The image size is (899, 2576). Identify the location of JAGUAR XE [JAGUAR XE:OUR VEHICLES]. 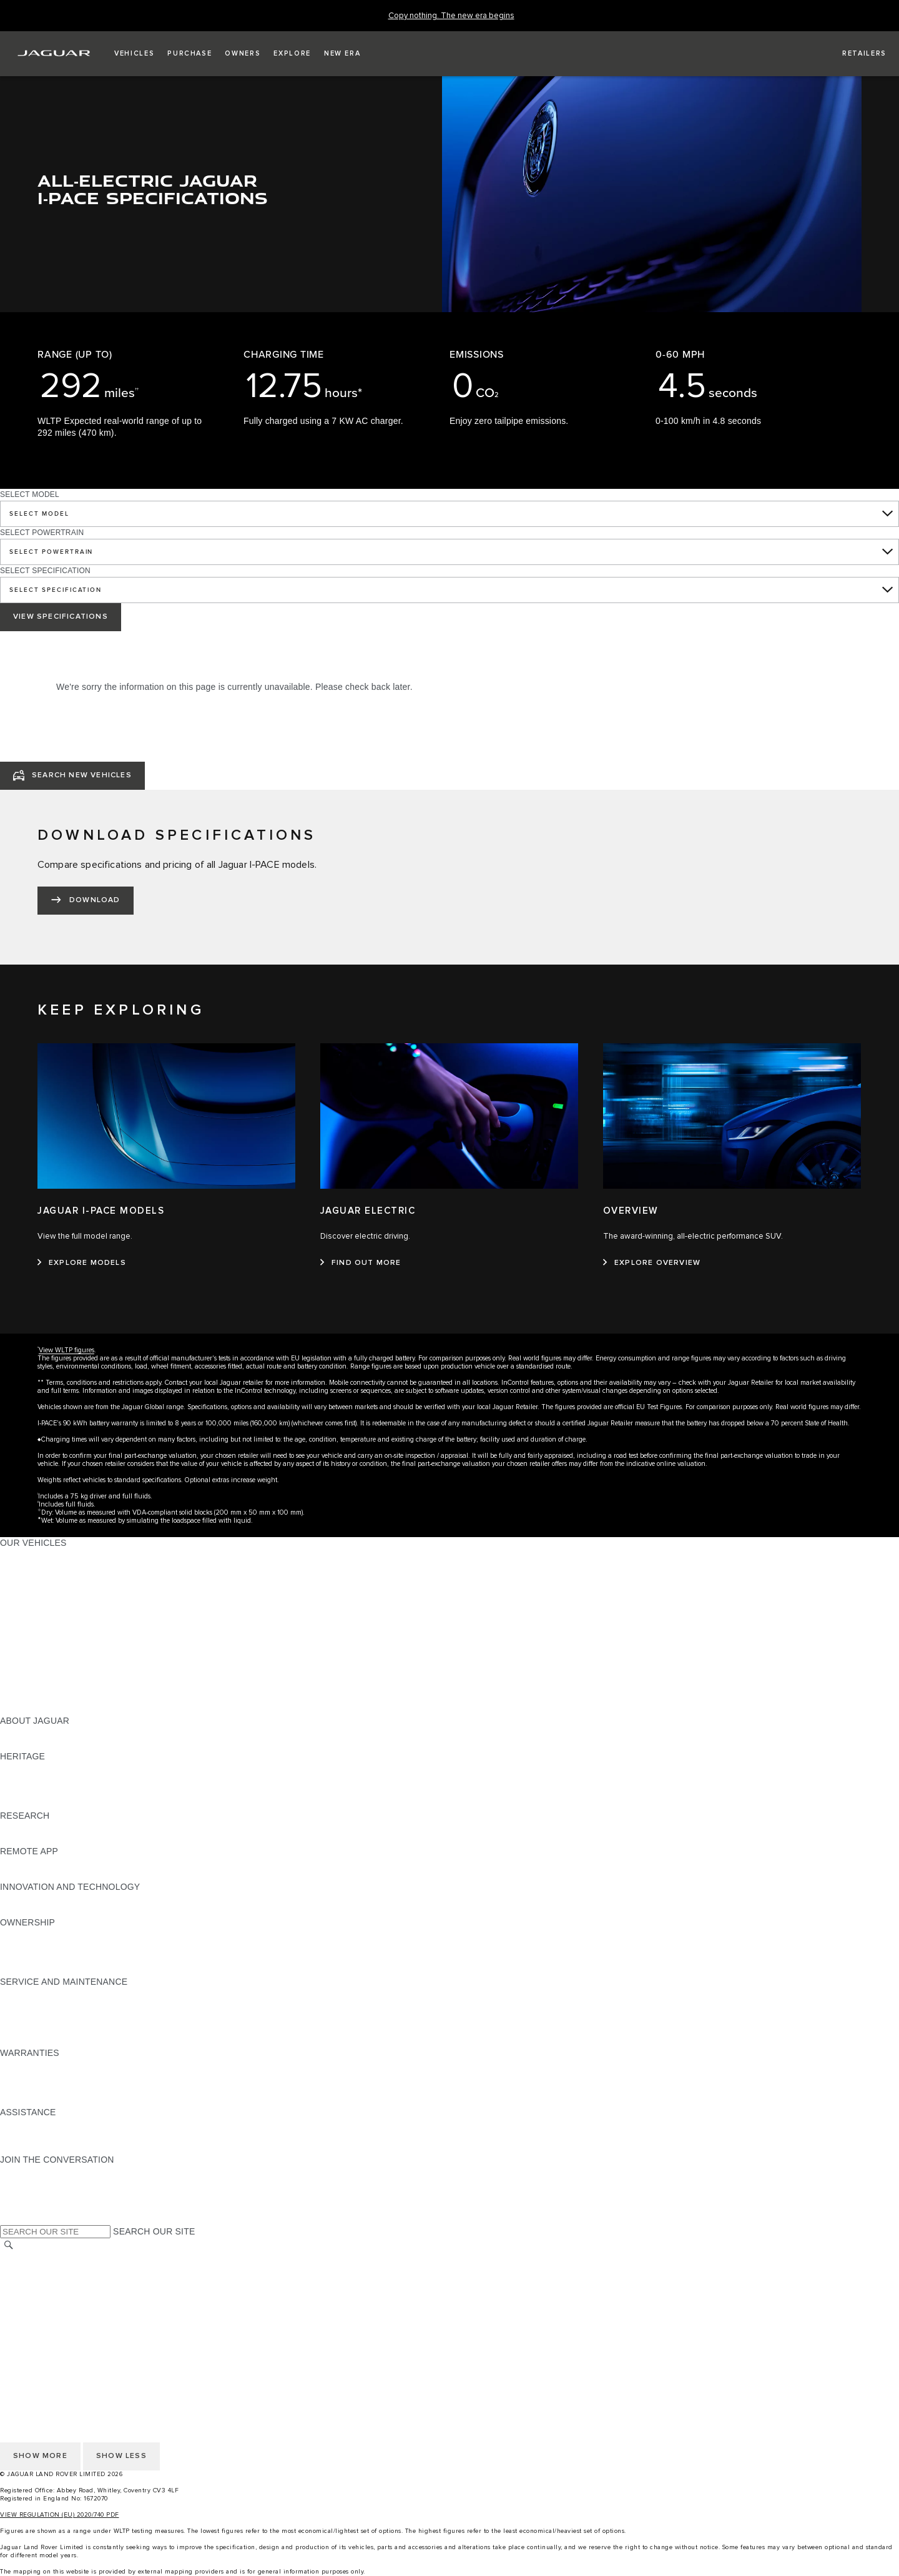
(25, 1602).